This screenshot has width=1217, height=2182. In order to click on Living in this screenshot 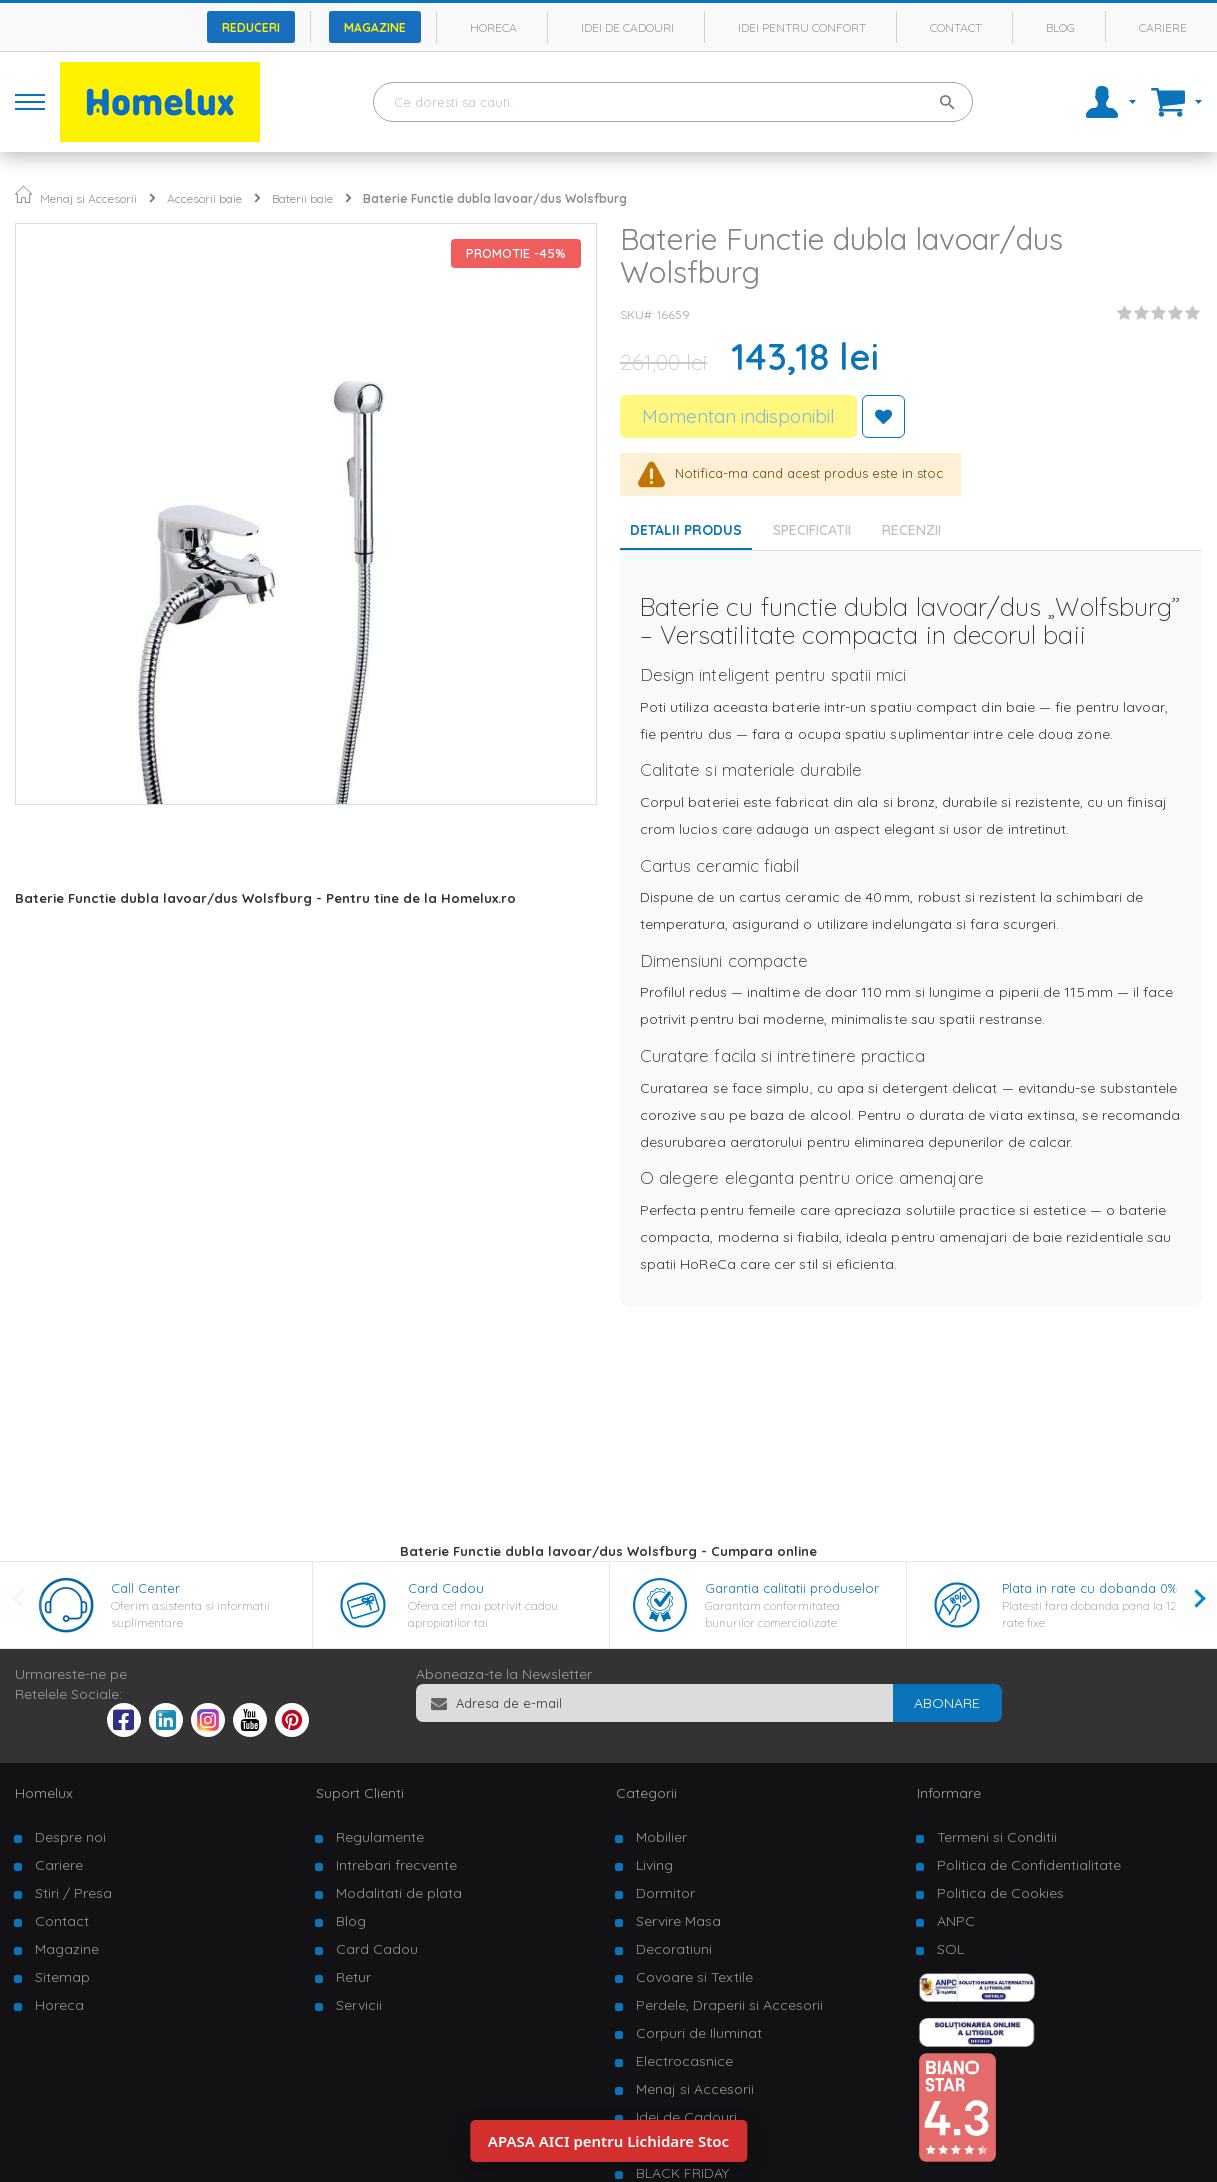, I will do `click(654, 1865)`.